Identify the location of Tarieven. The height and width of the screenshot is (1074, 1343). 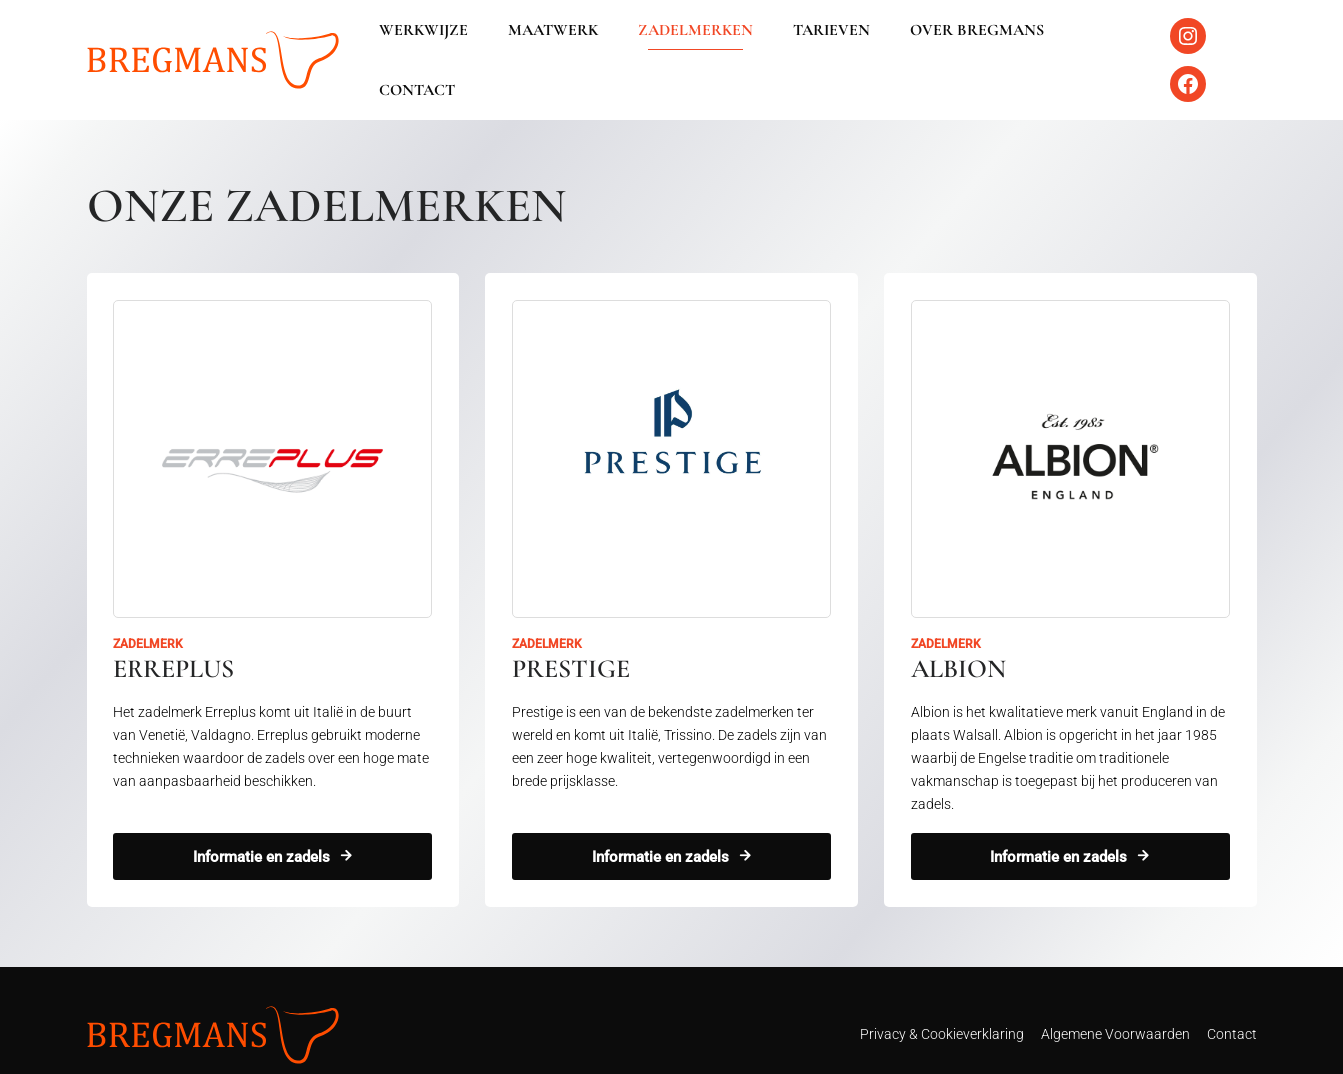
(818, 46).